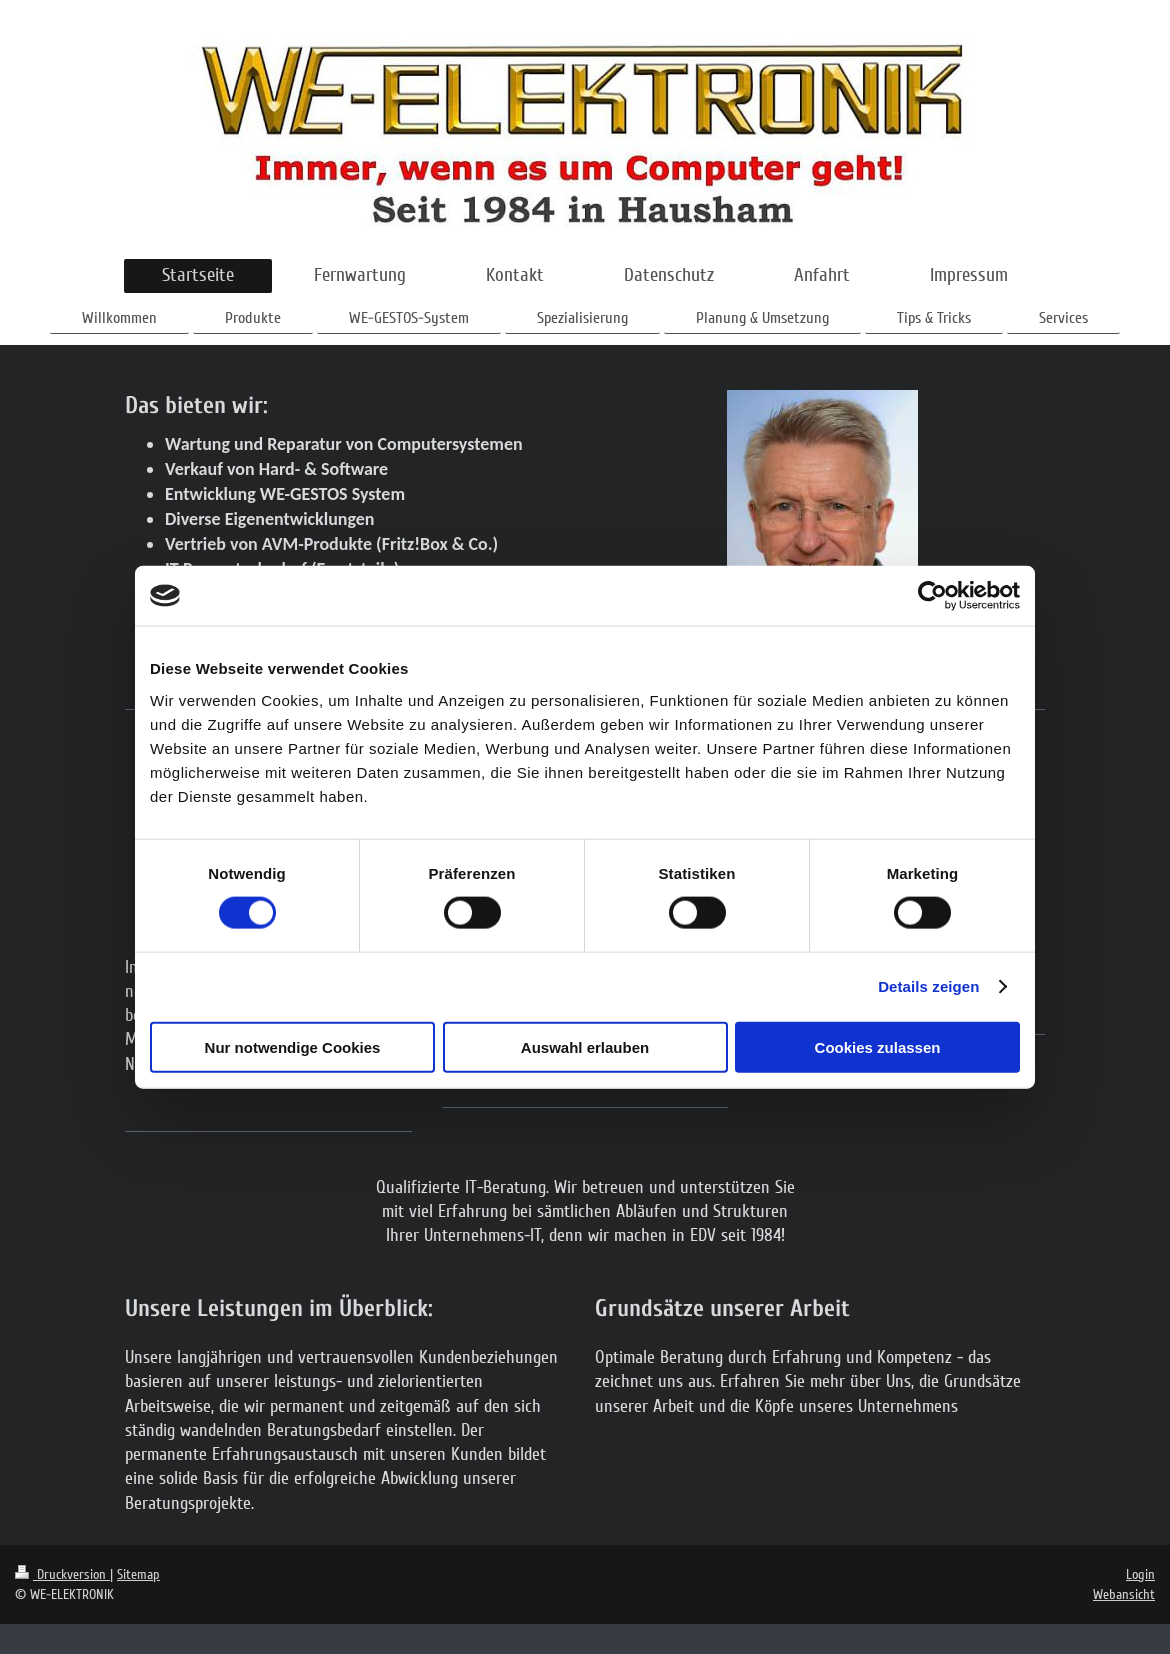  I want to click on Druckversion, so click(62, 1574).